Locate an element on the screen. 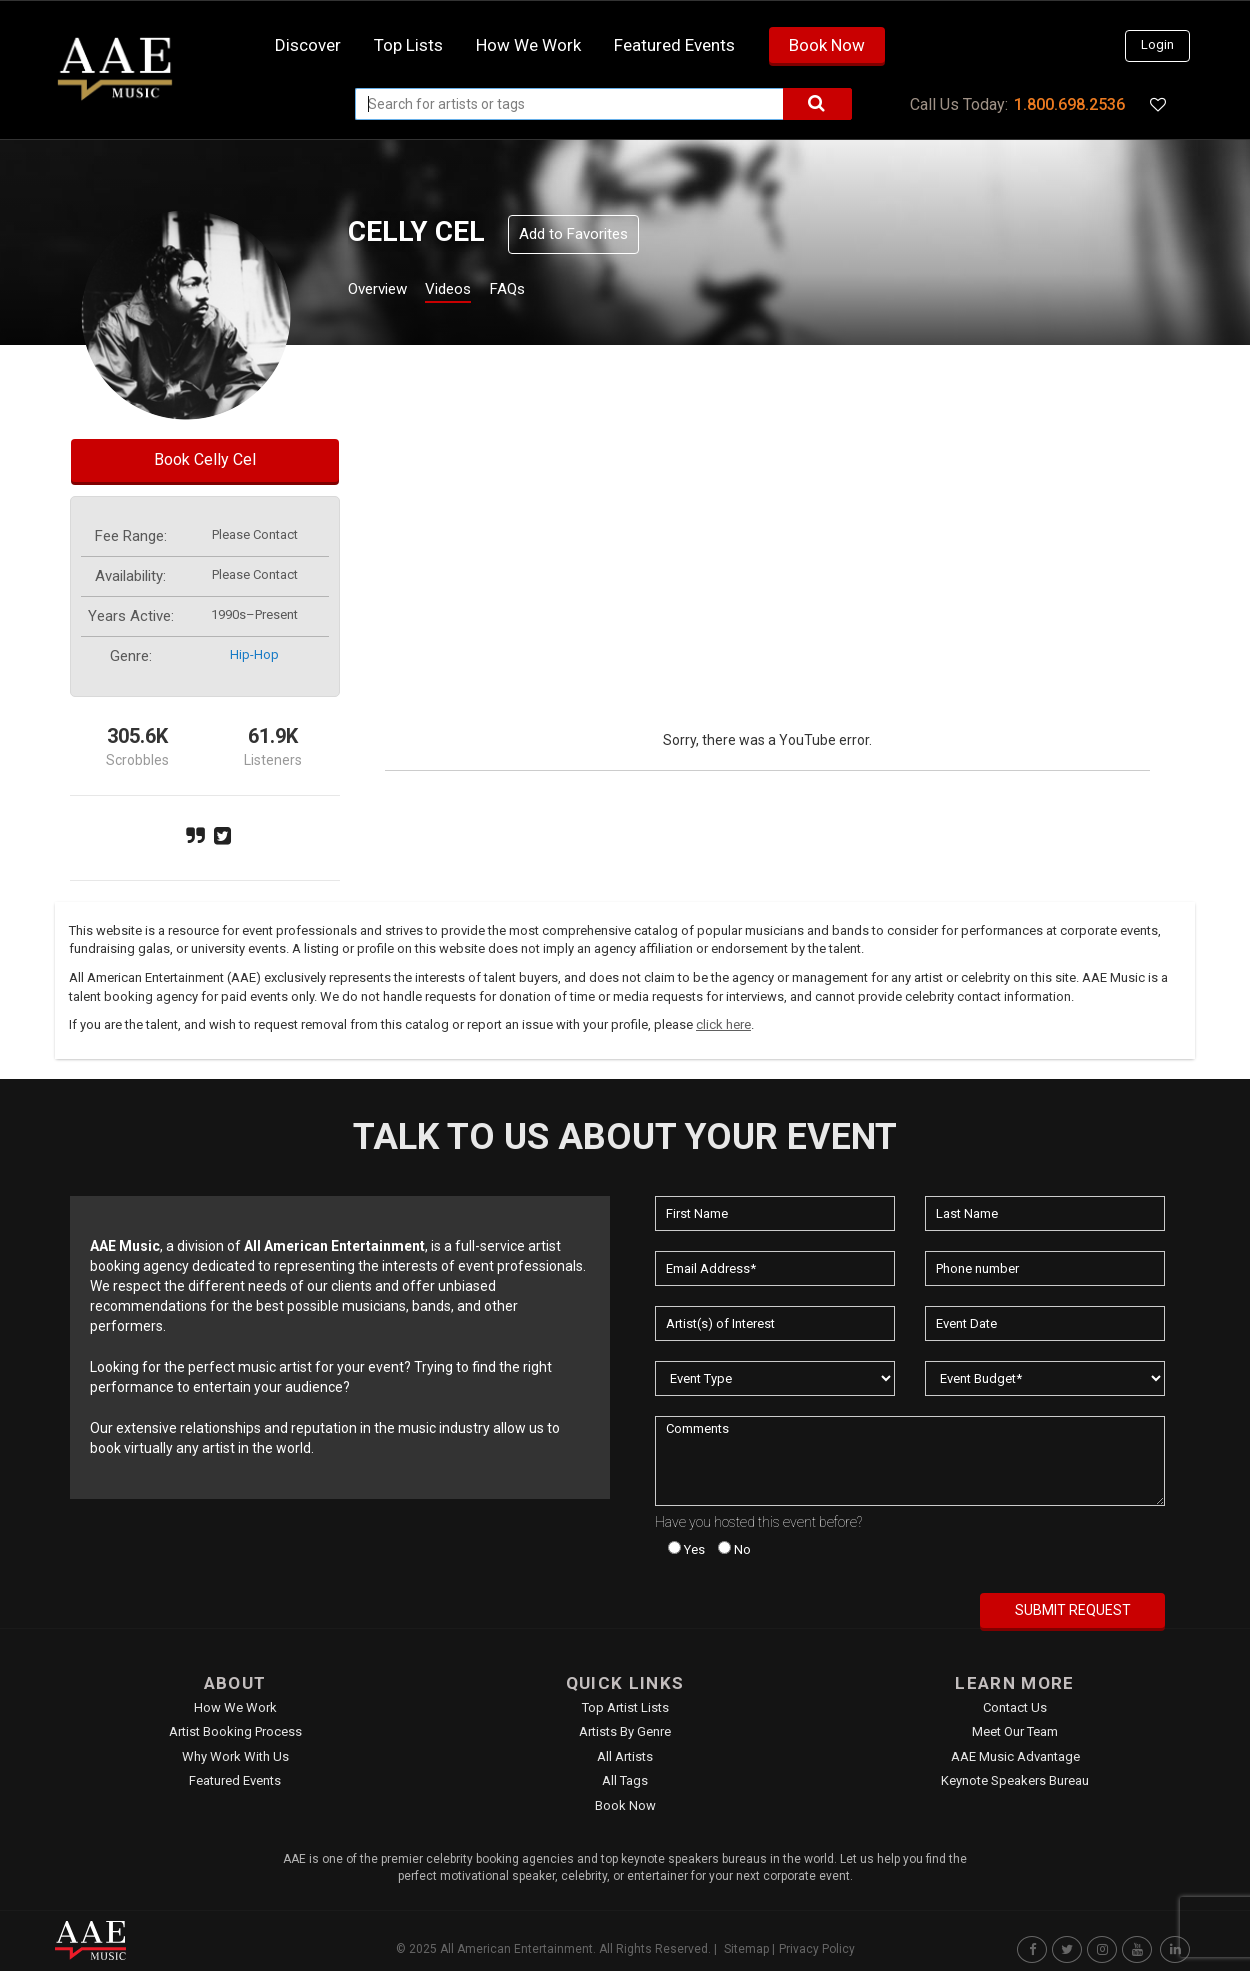  Login is located at coordinates (1157, 44).